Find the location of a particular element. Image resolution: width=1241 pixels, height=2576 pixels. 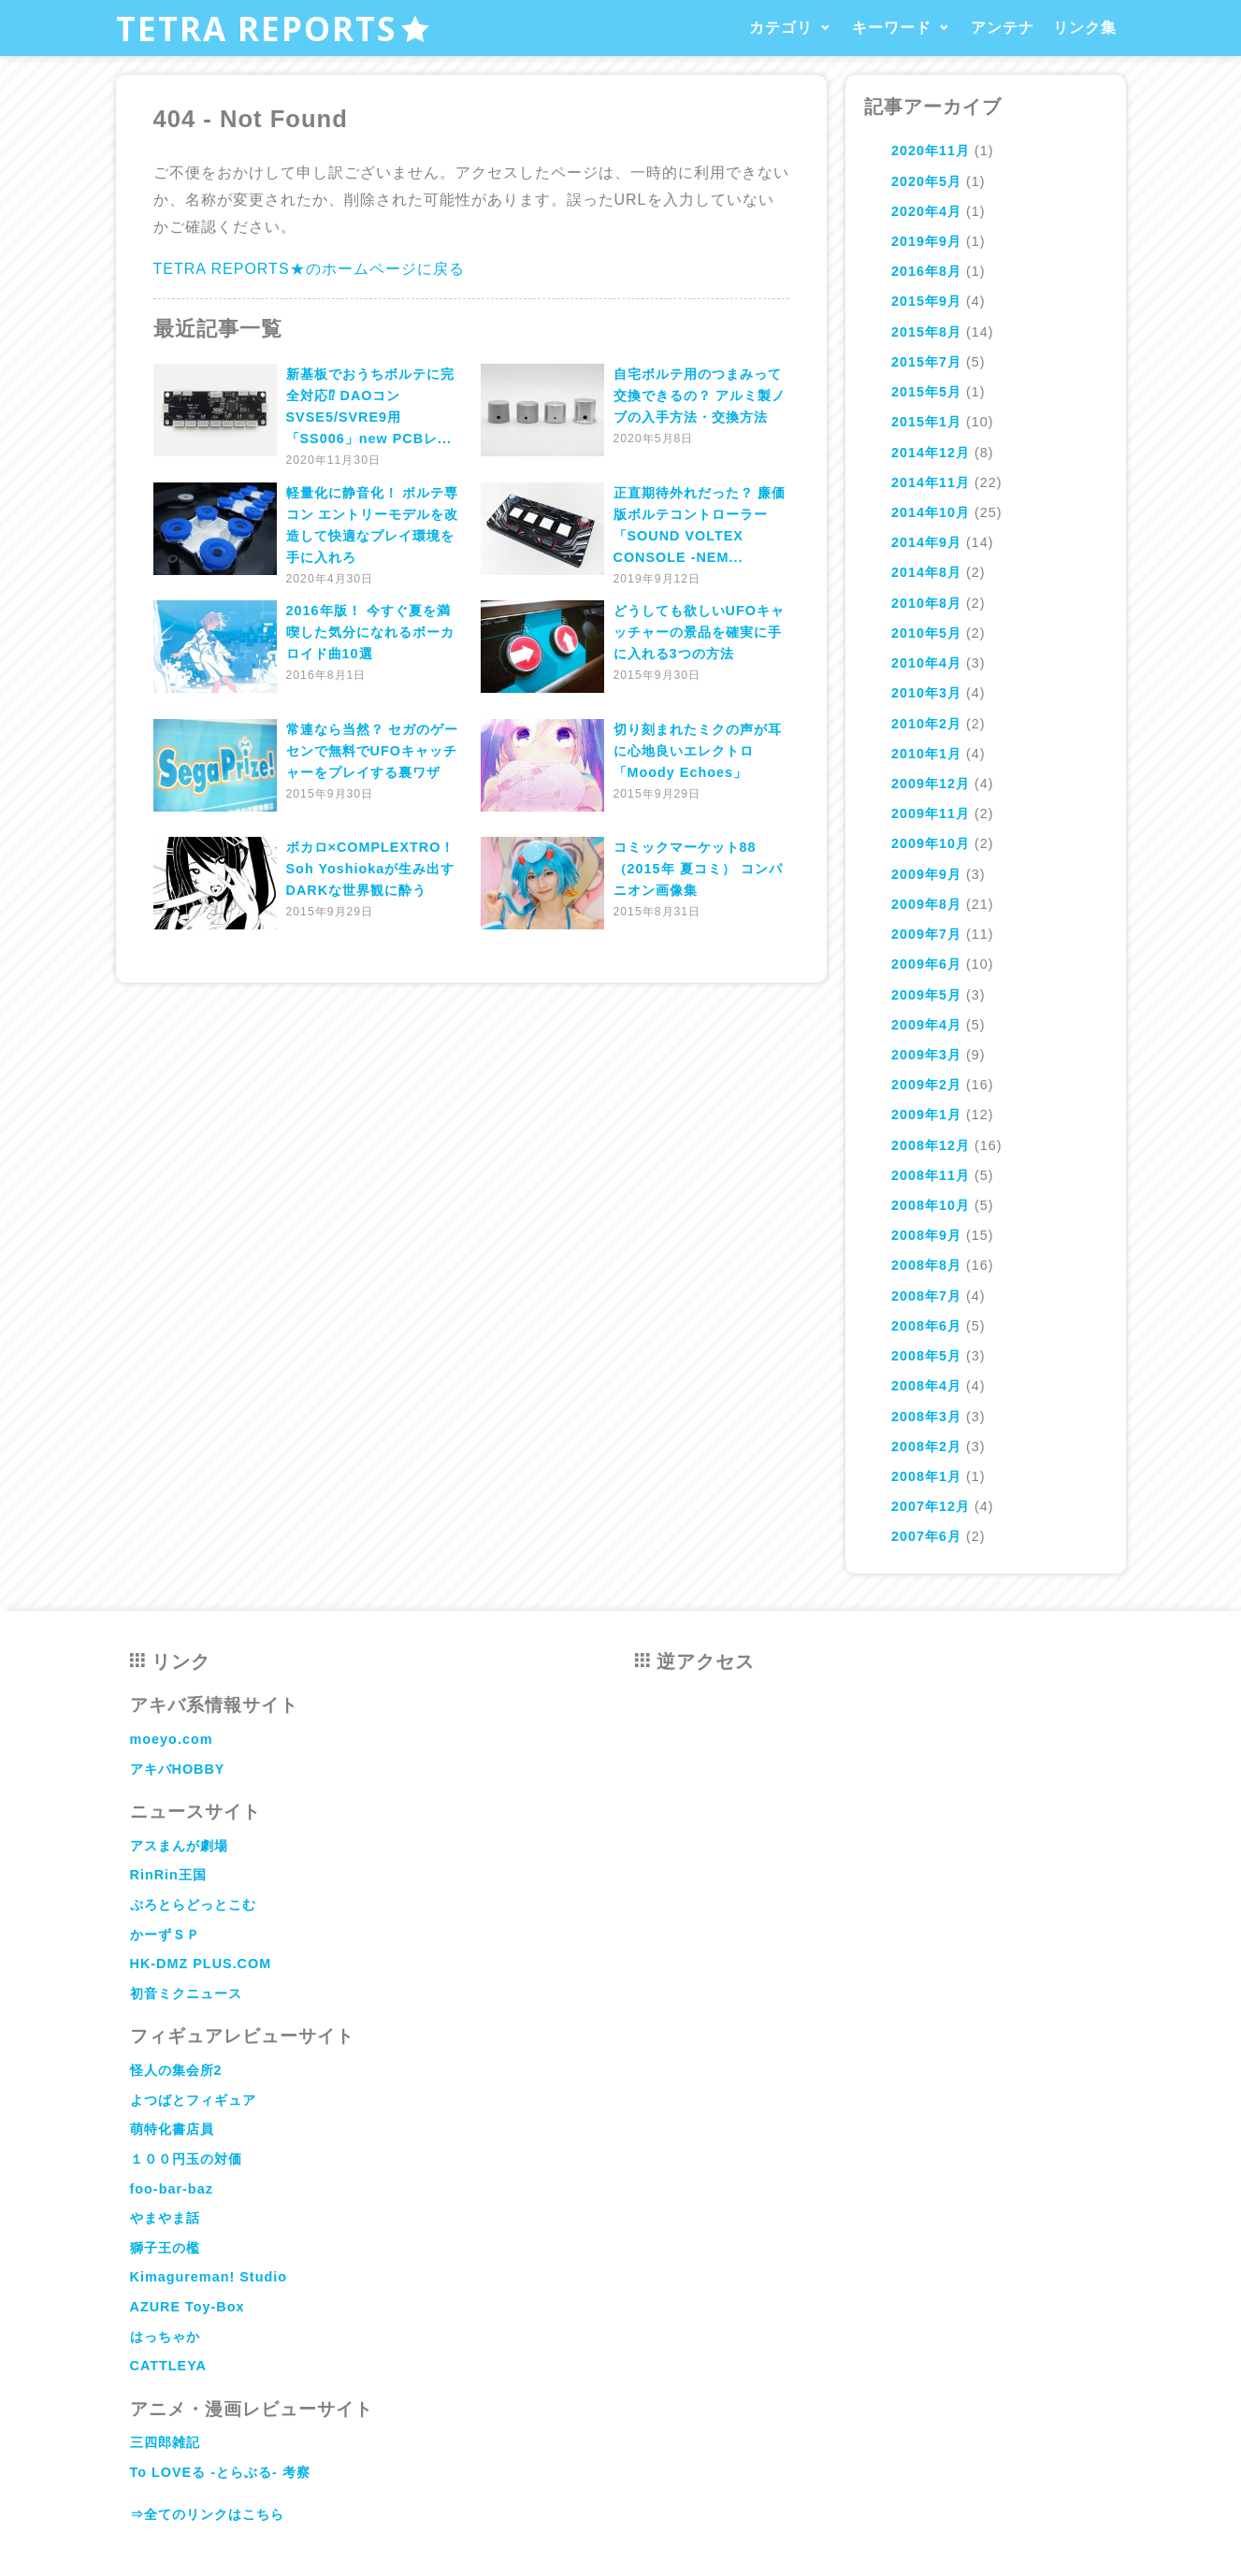

やまやま話 is located at coordinates (165, 2217).